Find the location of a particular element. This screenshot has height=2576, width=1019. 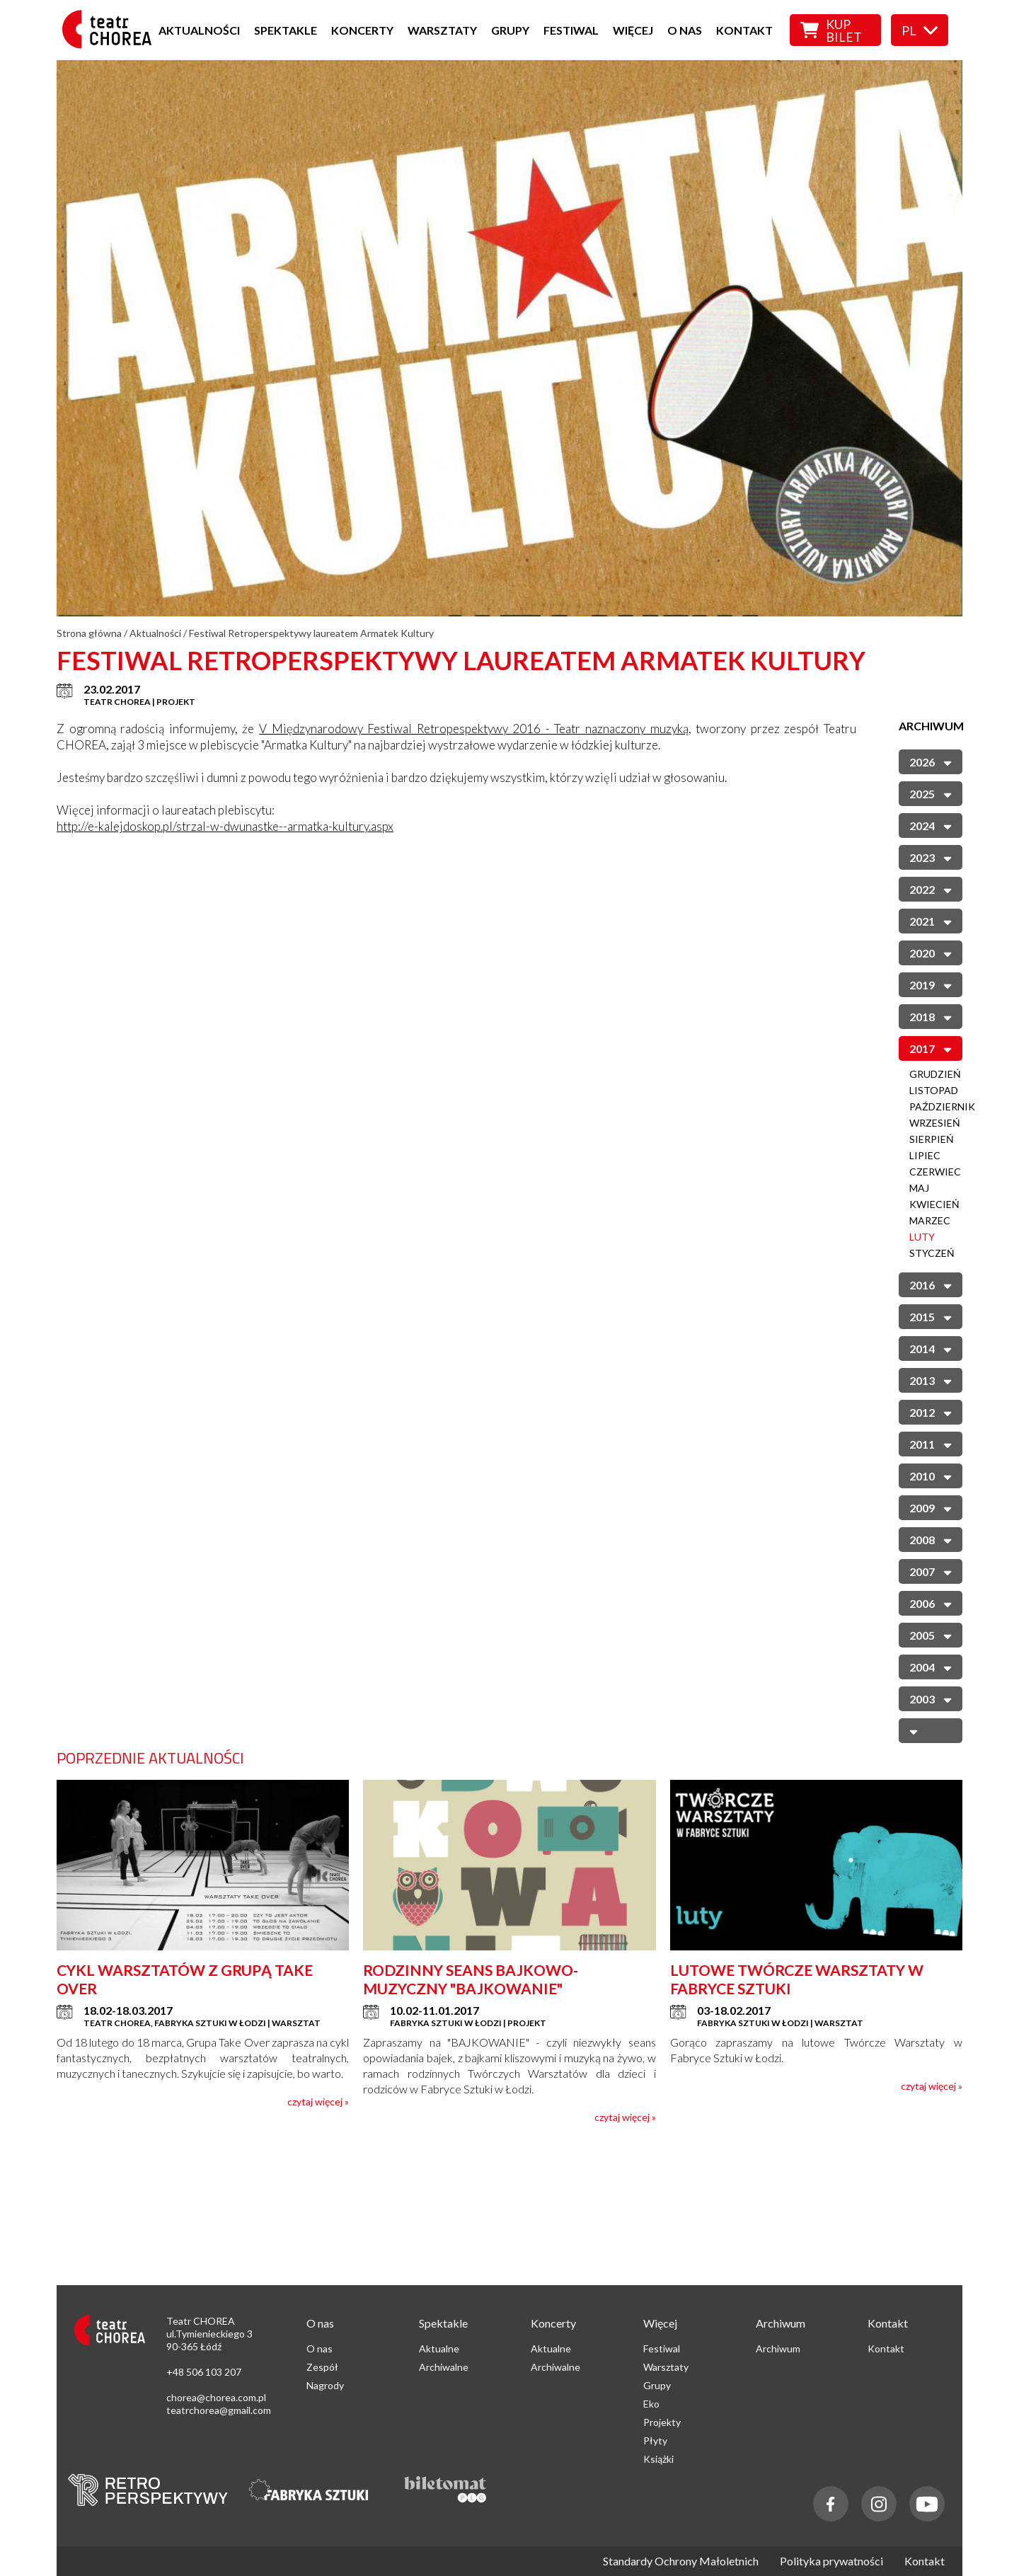

Kup bilet is located at coordinates (831, 30).